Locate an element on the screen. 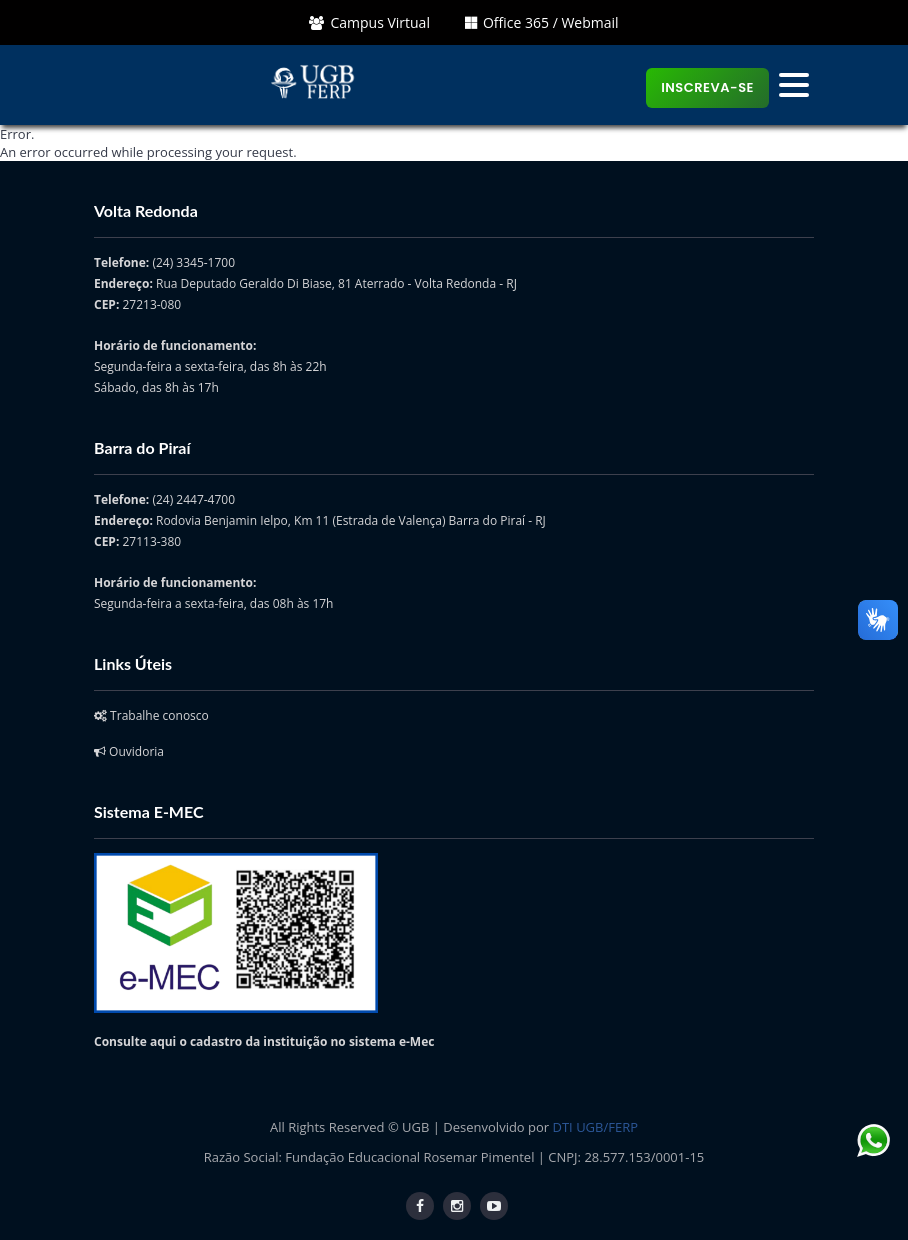 The image size is (908, 1240). DTI UGB/FERP is located at coordinates (595, 1127).